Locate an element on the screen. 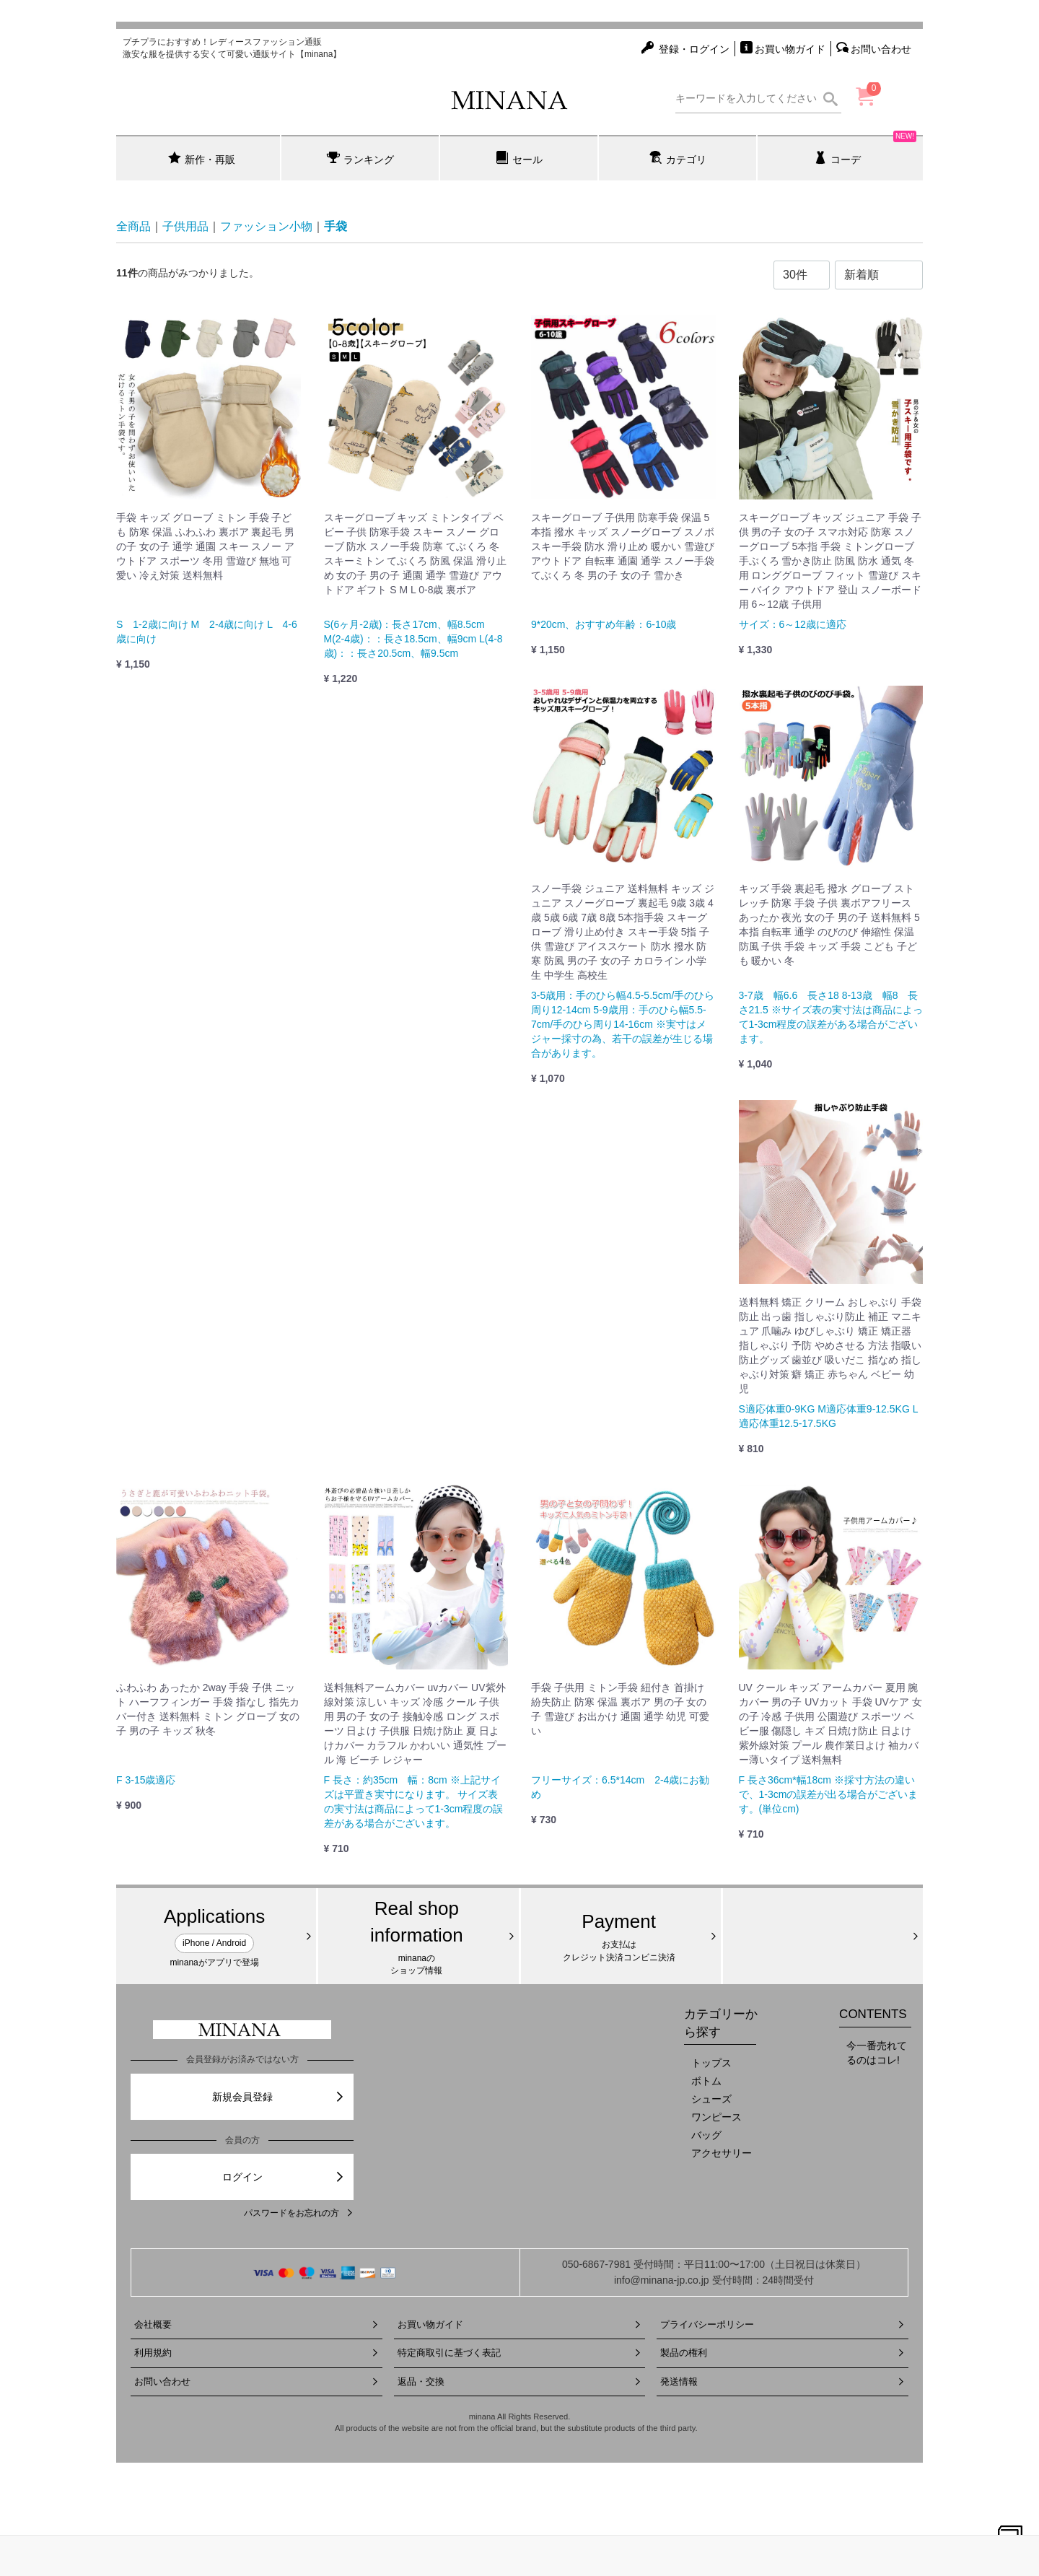  ワンピース is located at coordinates (716, 2117).